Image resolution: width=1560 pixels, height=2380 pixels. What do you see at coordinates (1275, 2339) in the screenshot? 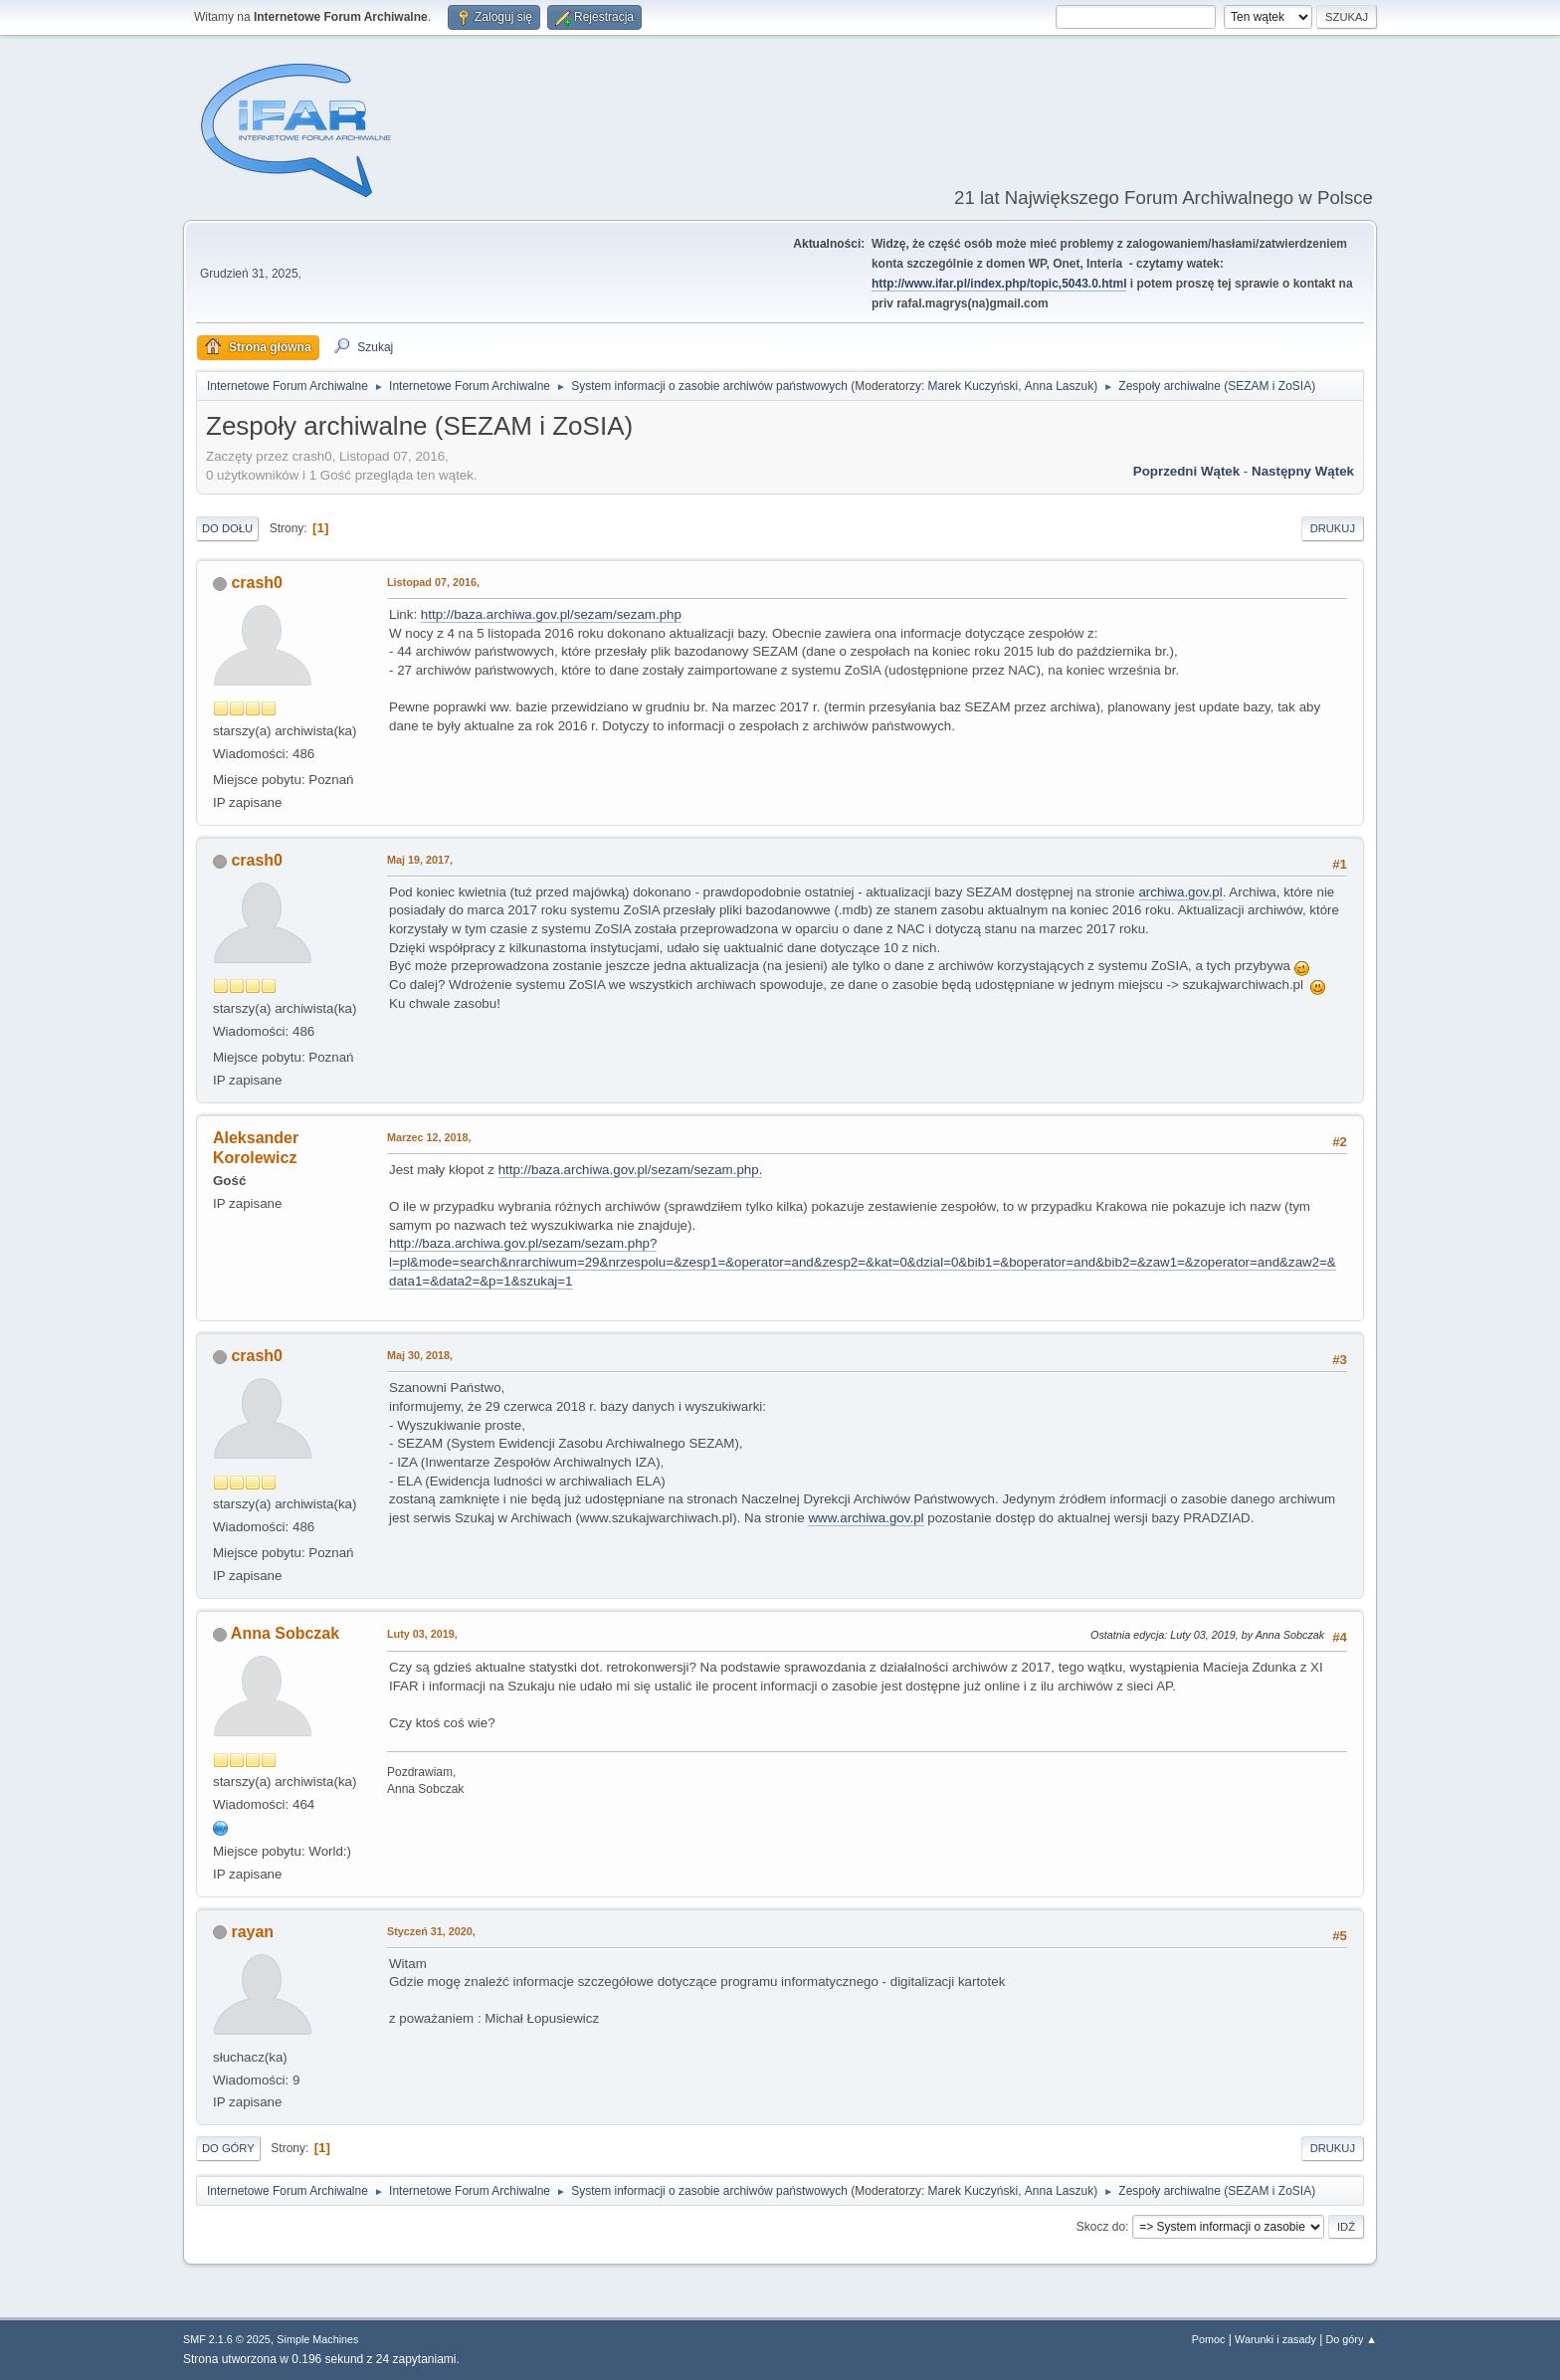
I see `Warunki i zasady` at bounding box center [1275, 2339].